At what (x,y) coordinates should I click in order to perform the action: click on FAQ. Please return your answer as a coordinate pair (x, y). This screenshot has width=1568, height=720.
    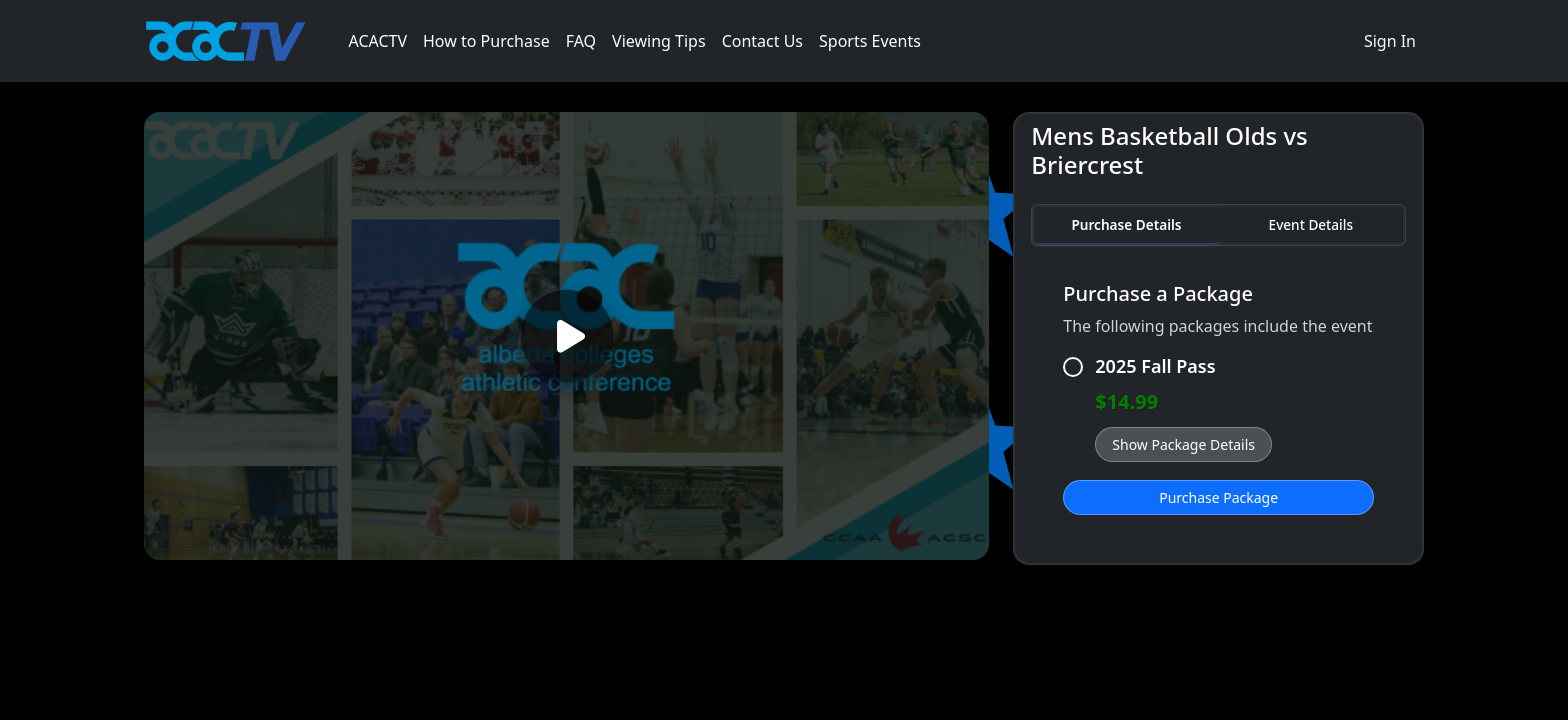
    Looking at the image, I should click on (581, 41).